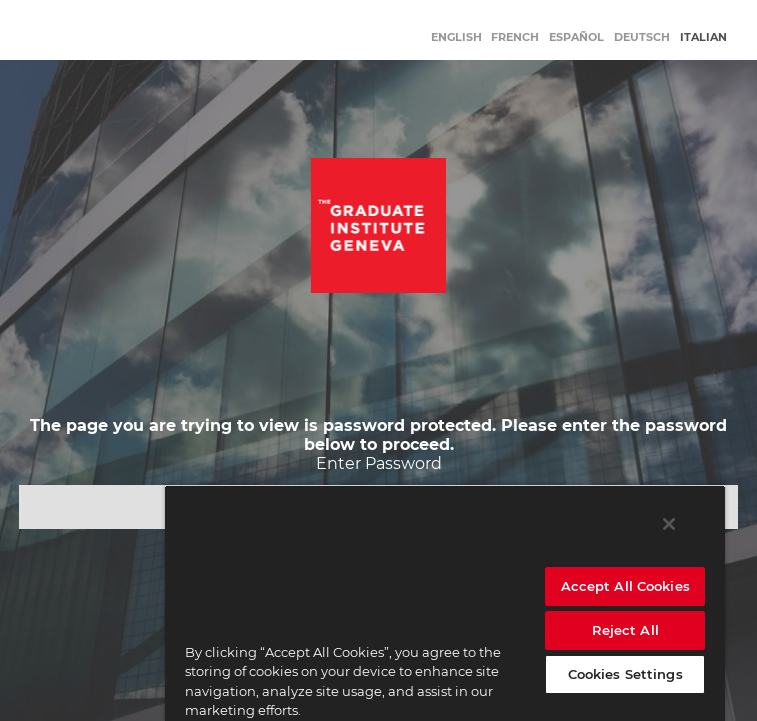 This screenshot has width=757, height=721. Describe the element at coordinates (379, 463) in the screenshot. I see `Enter Password` at that location.